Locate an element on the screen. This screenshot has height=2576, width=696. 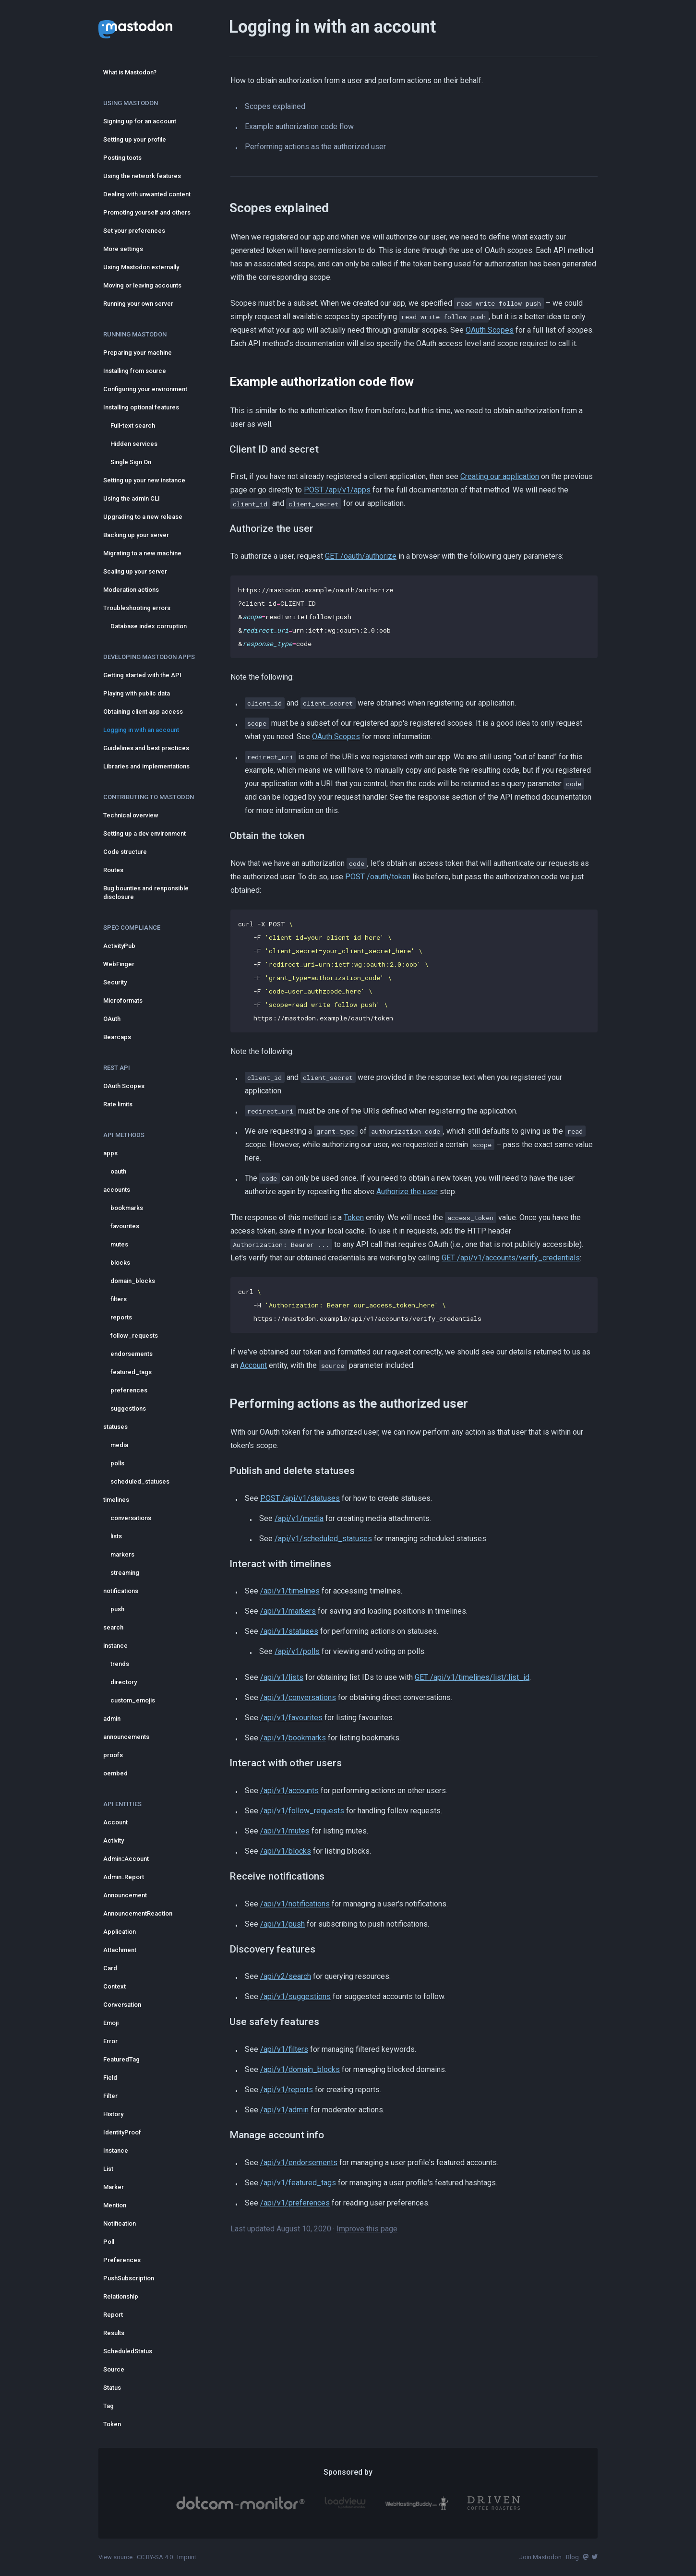
blocks is located at coordinates (120, 1262).